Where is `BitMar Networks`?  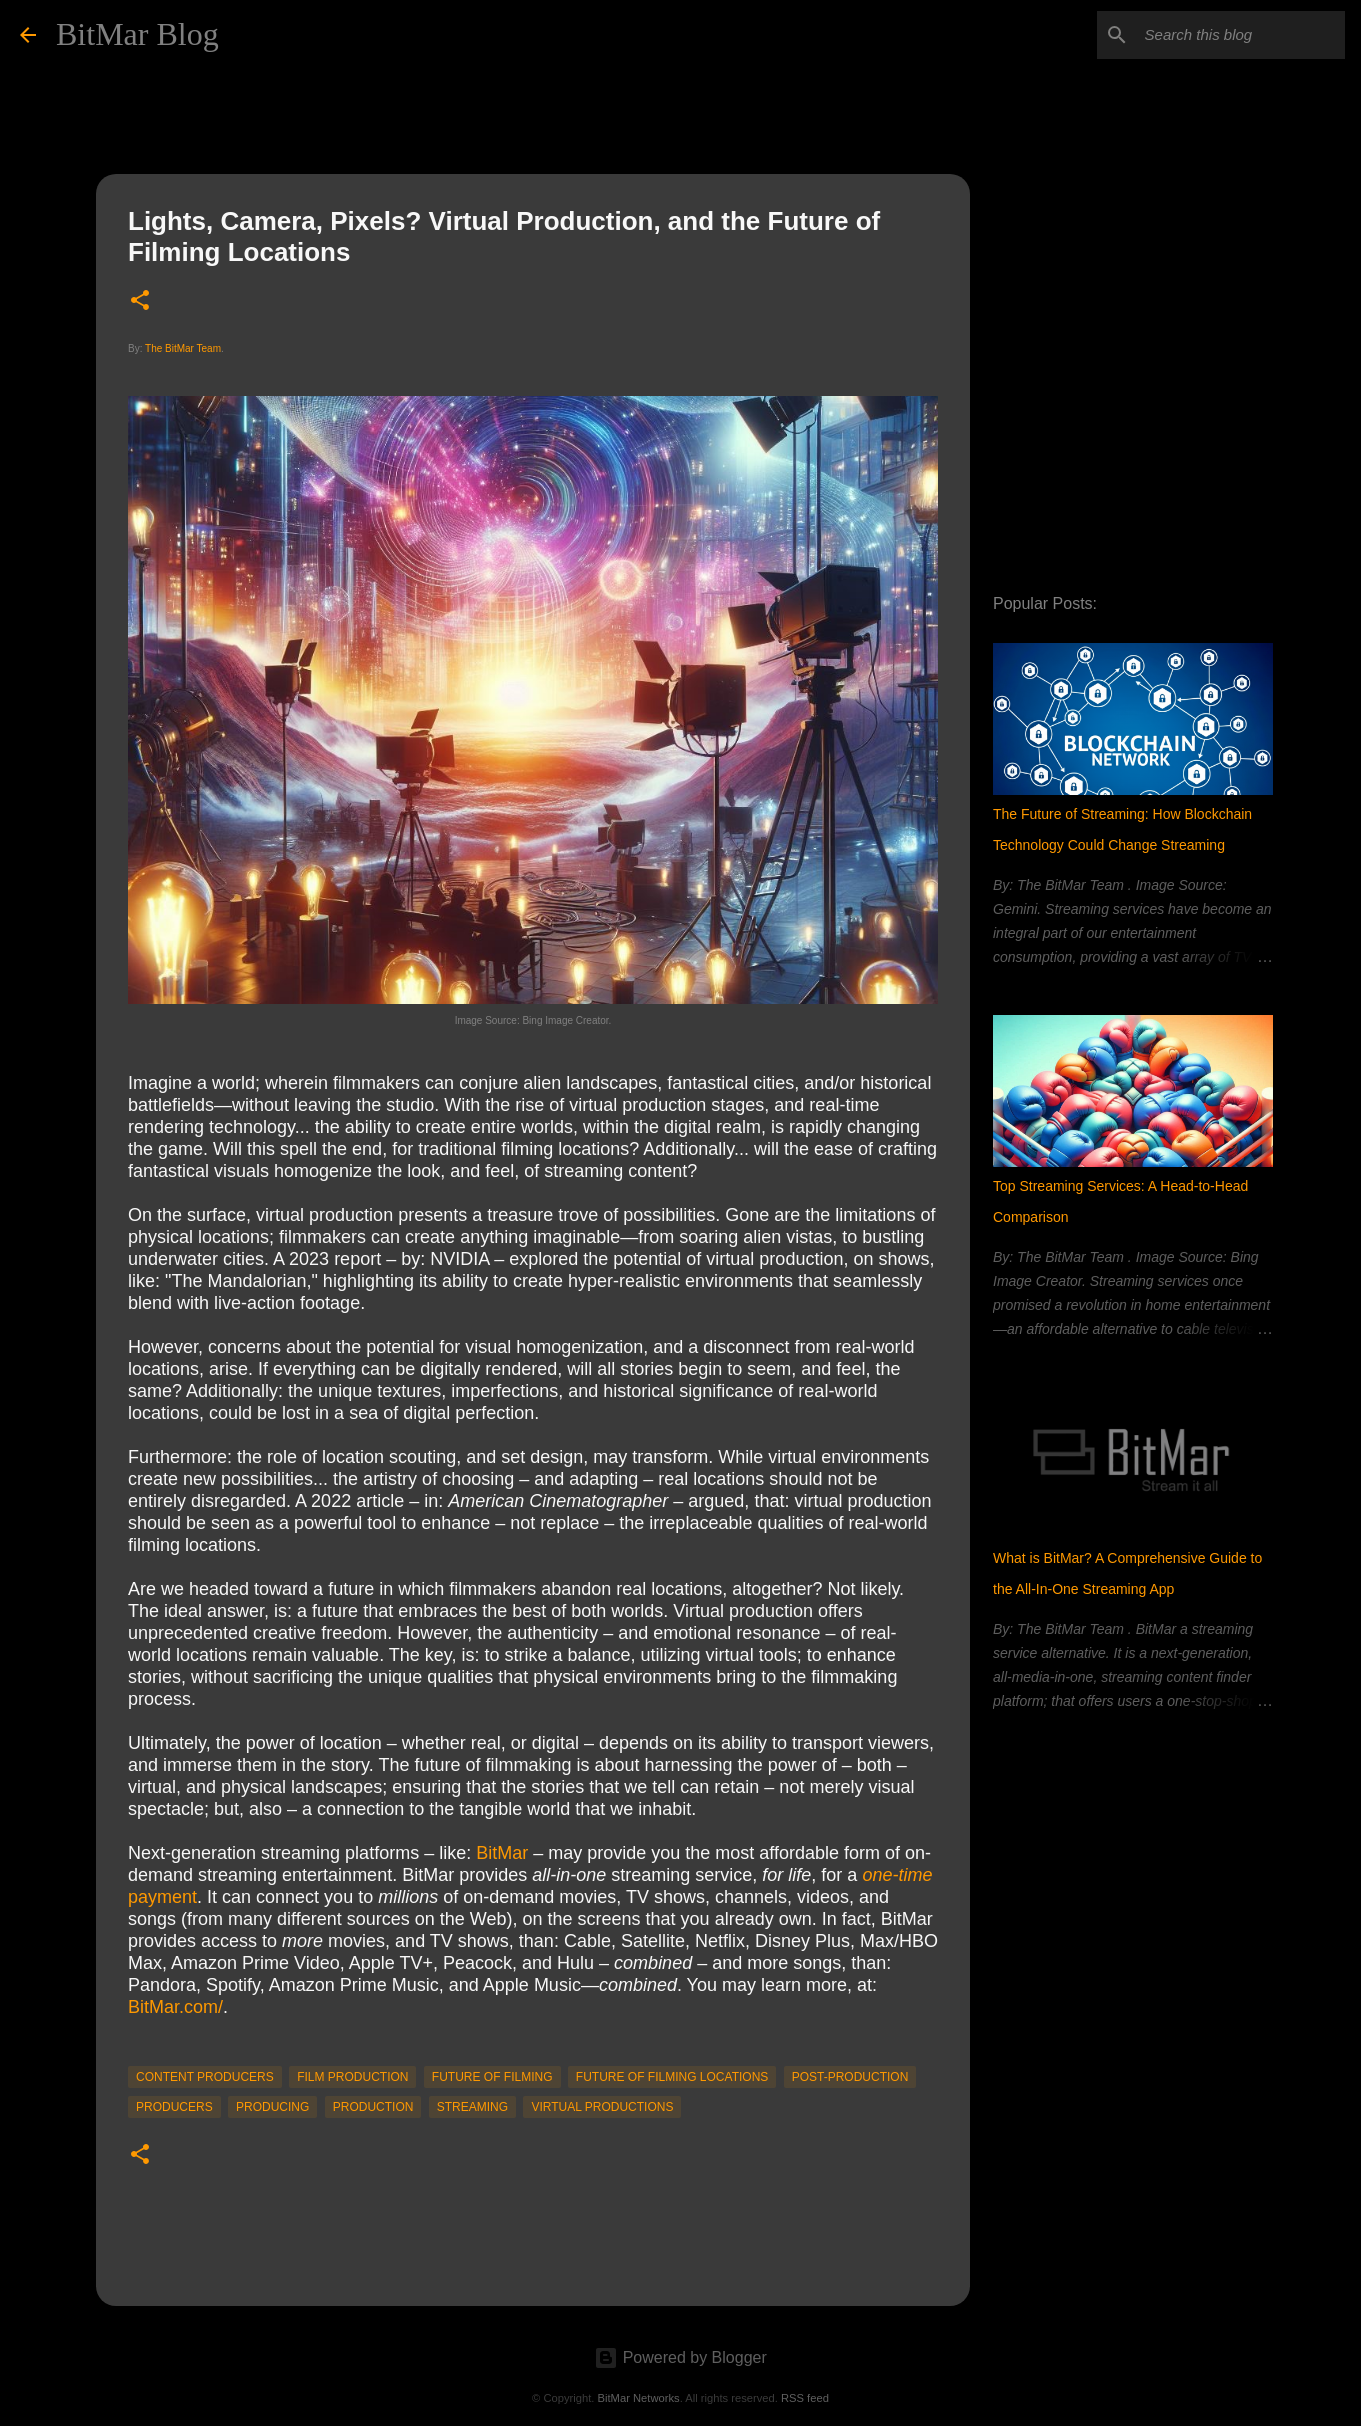
BitMar Networks is located at coordinates (639, 2398).